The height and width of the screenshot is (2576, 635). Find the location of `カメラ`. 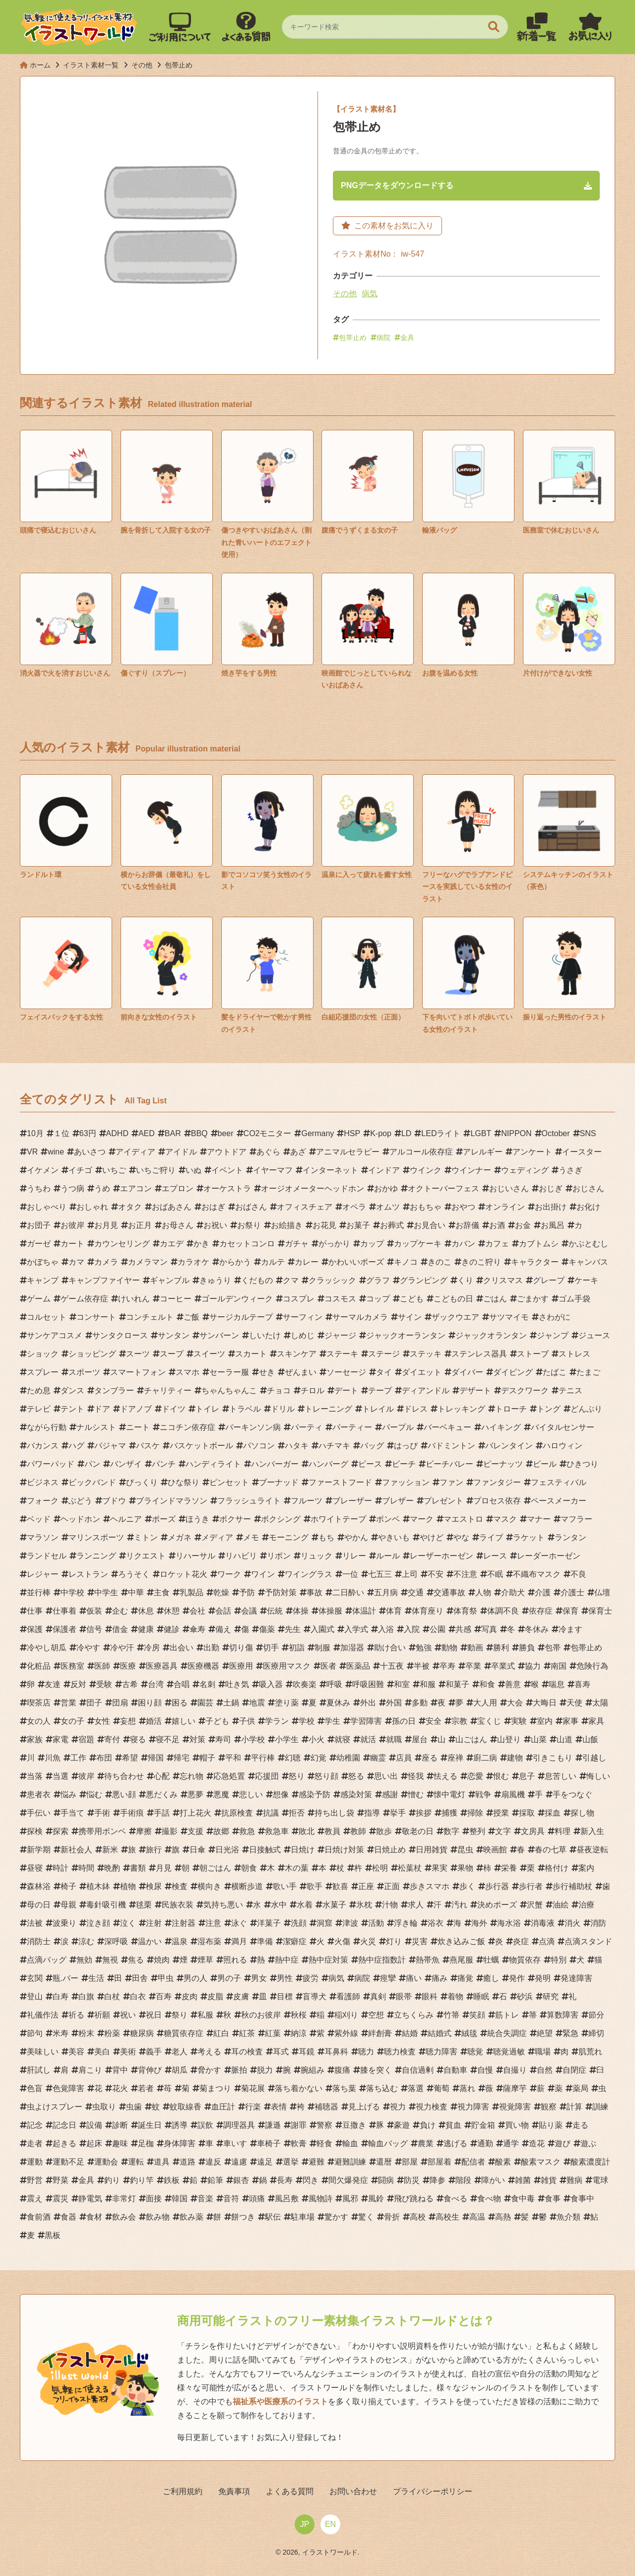

カメラ is located at coordinates (106, 1264).